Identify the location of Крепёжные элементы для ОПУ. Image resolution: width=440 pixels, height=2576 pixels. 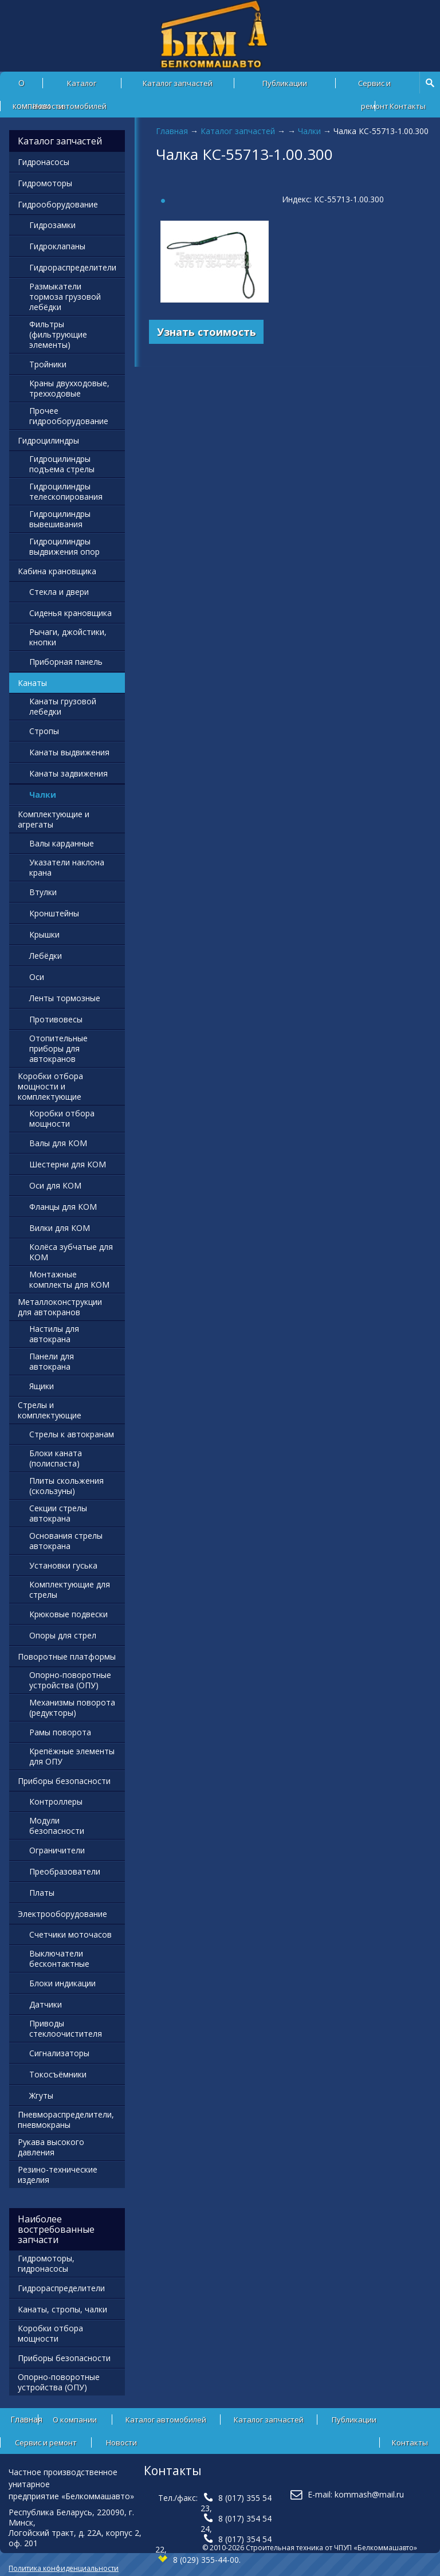
(72, 1756).